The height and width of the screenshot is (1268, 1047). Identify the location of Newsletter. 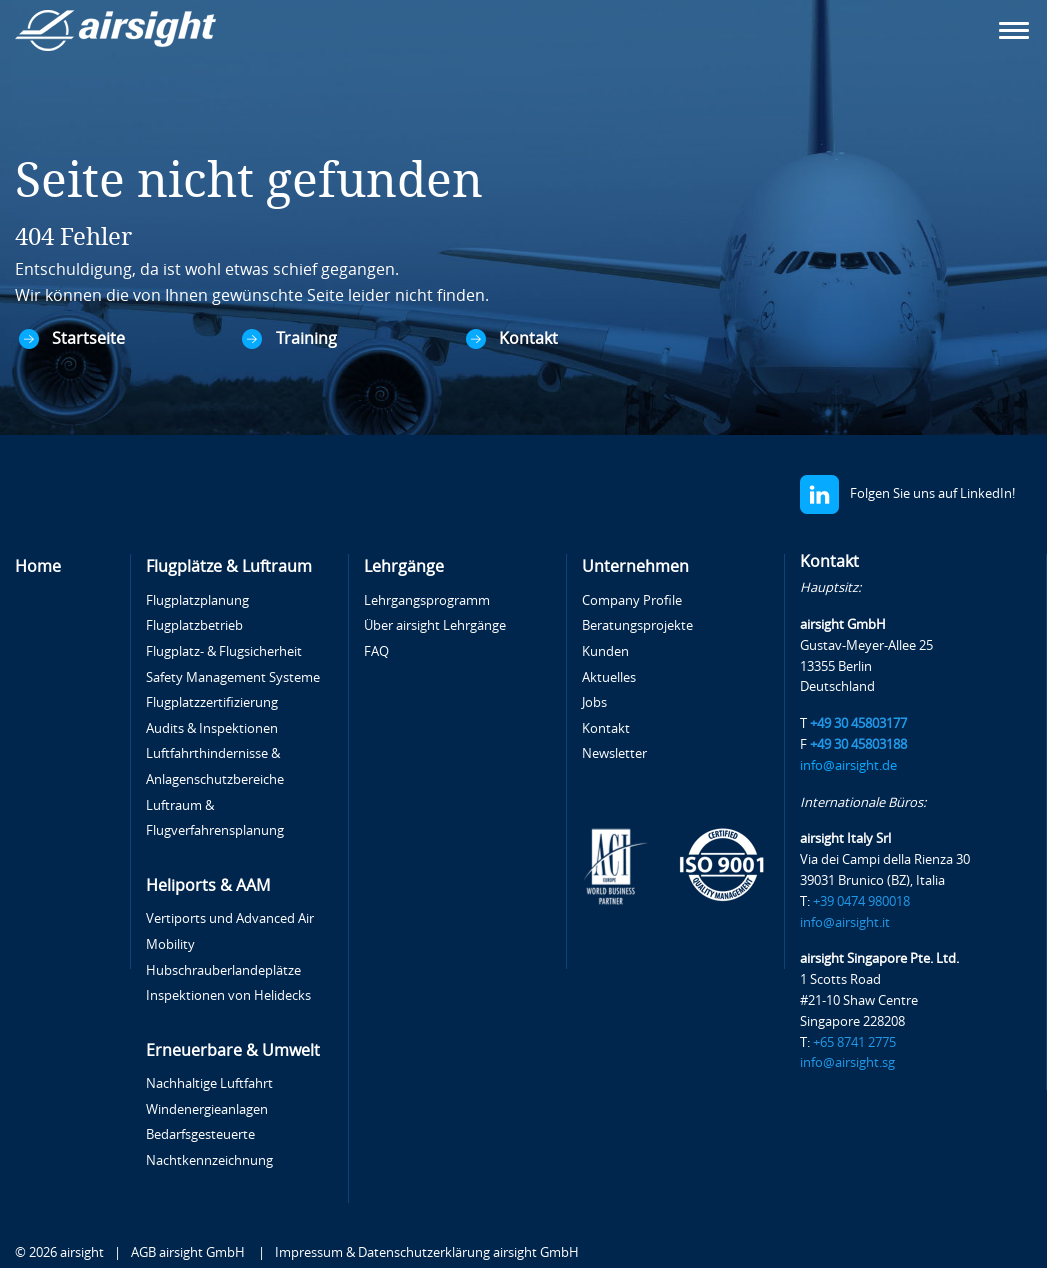
(614, 753).